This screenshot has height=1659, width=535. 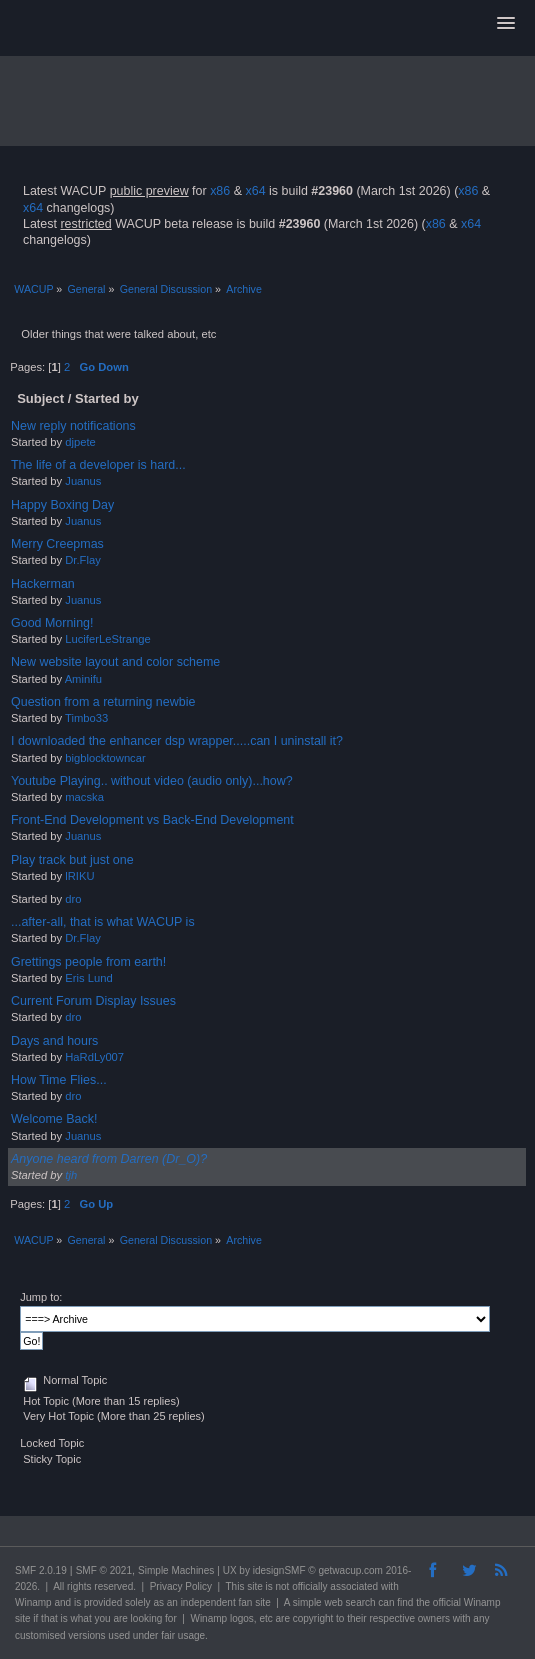 I want to click on The life of a developer is hard..., so click(x=98, y=465).